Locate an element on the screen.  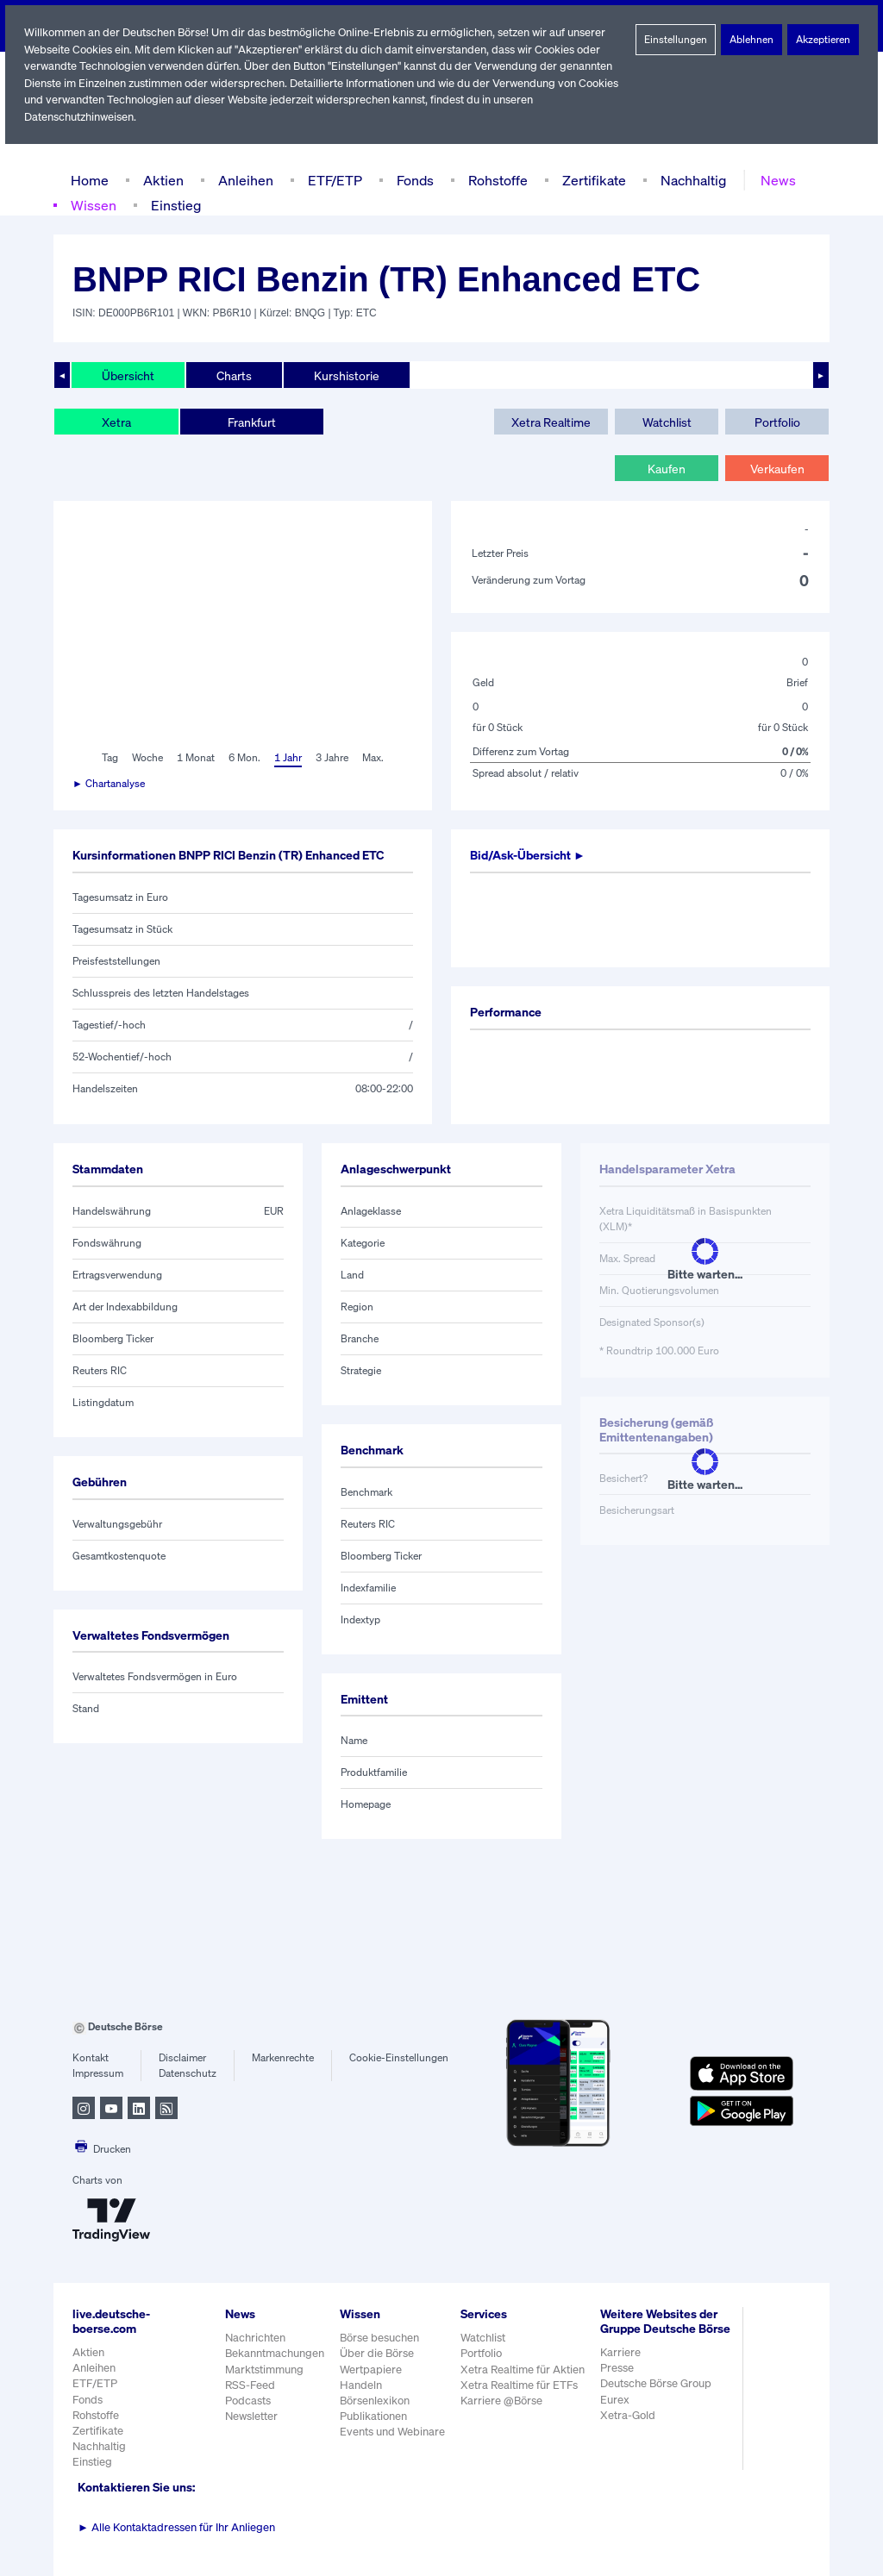
Akzeptieren is located at coordinates (823, 40).